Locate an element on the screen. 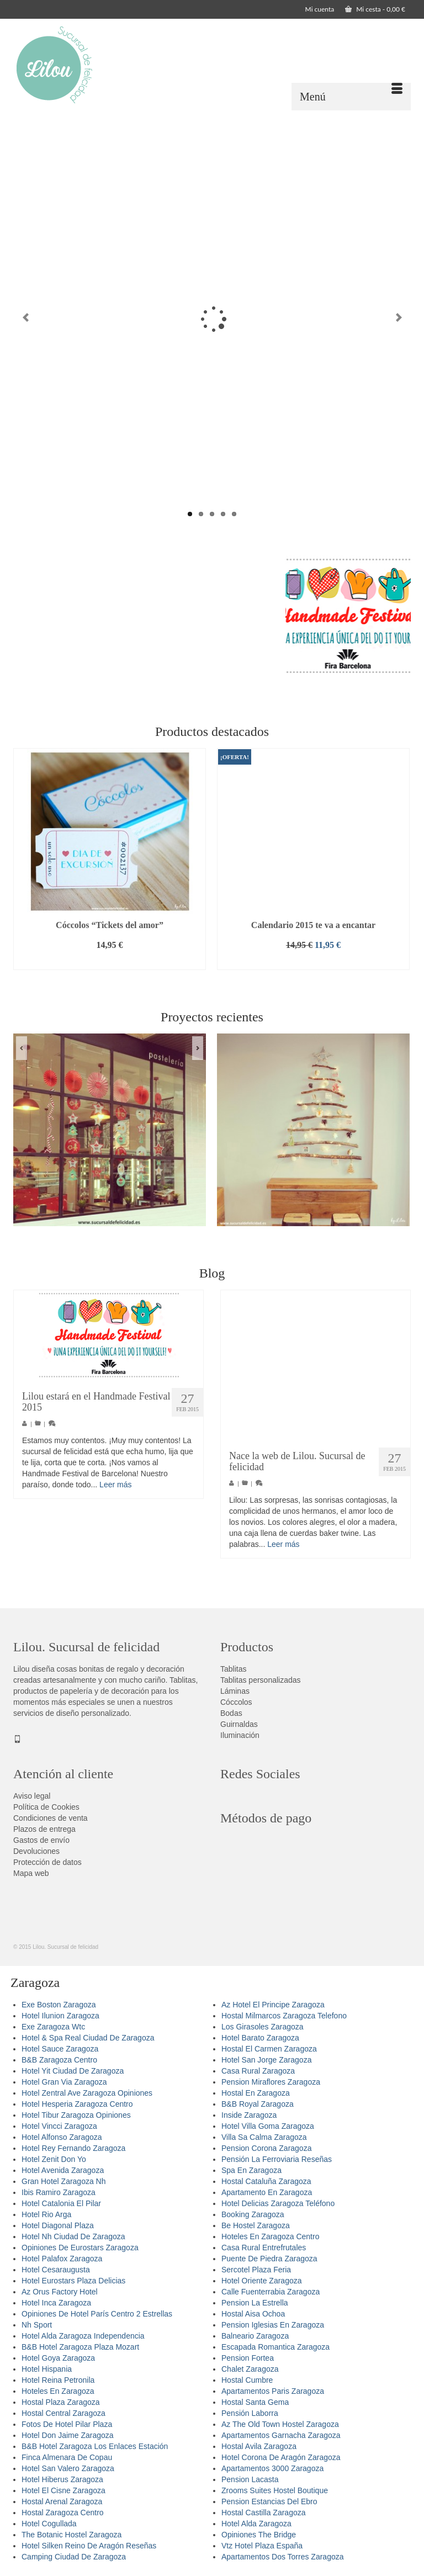 Image resolution: width=424 pixels, height=2576 pixels. Hotel Cesaraugusta is located at coordinates (56, 2269).